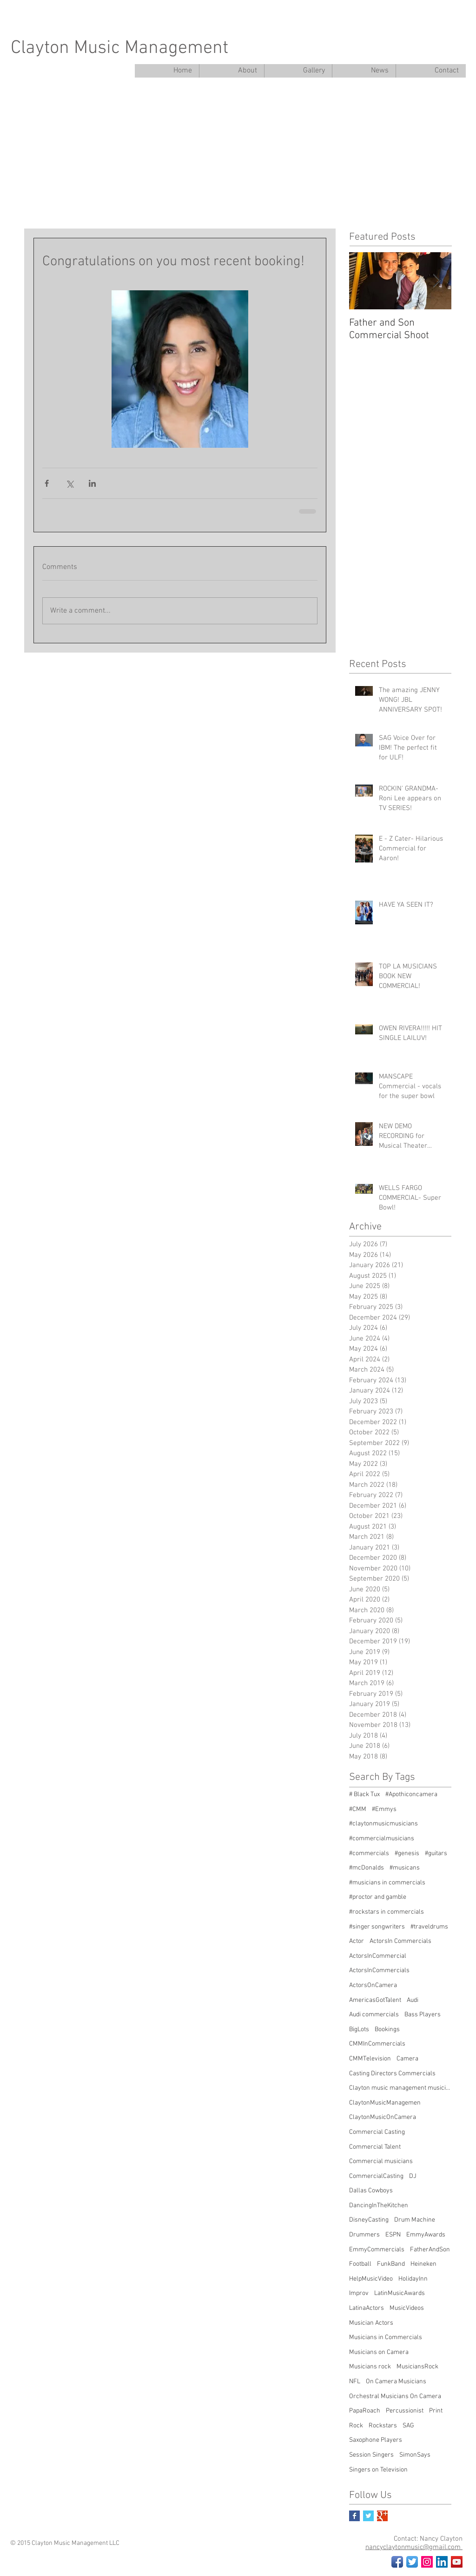 This screenshot has height=2576, width=476. I want to click on FatherAndSon, so click(430, 2250).